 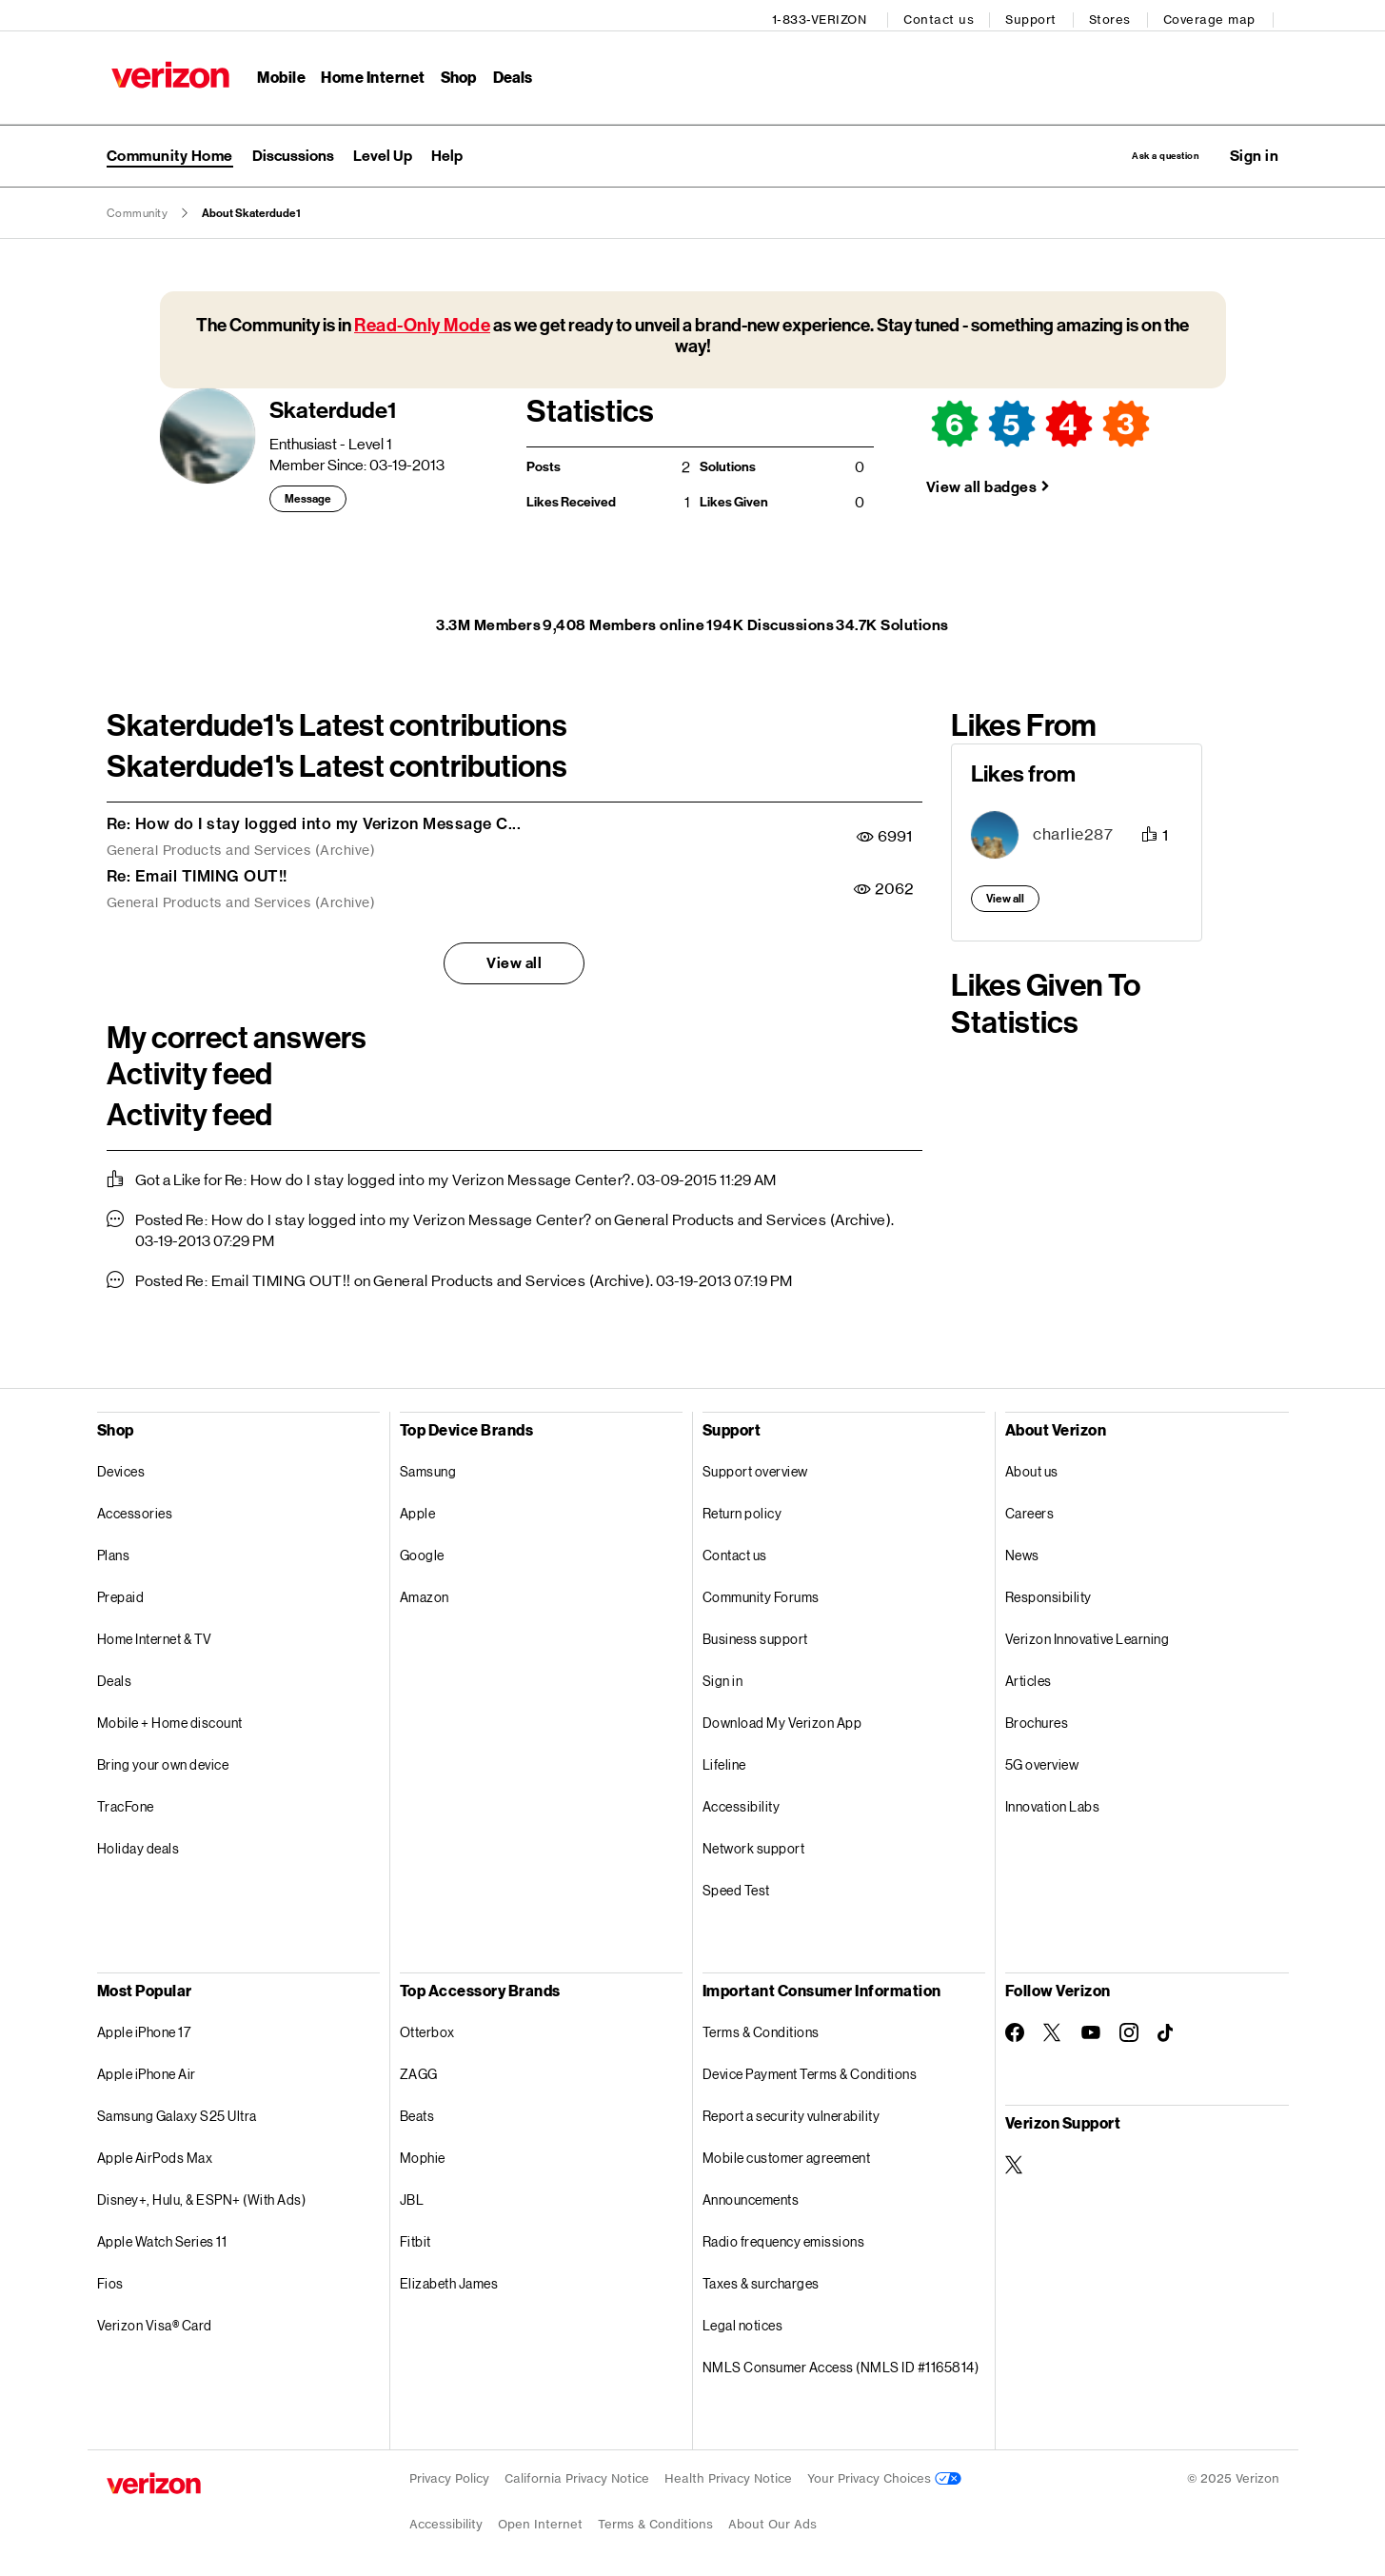 I want to click on Health Privacy Notice, so click(x=728, y=2474).